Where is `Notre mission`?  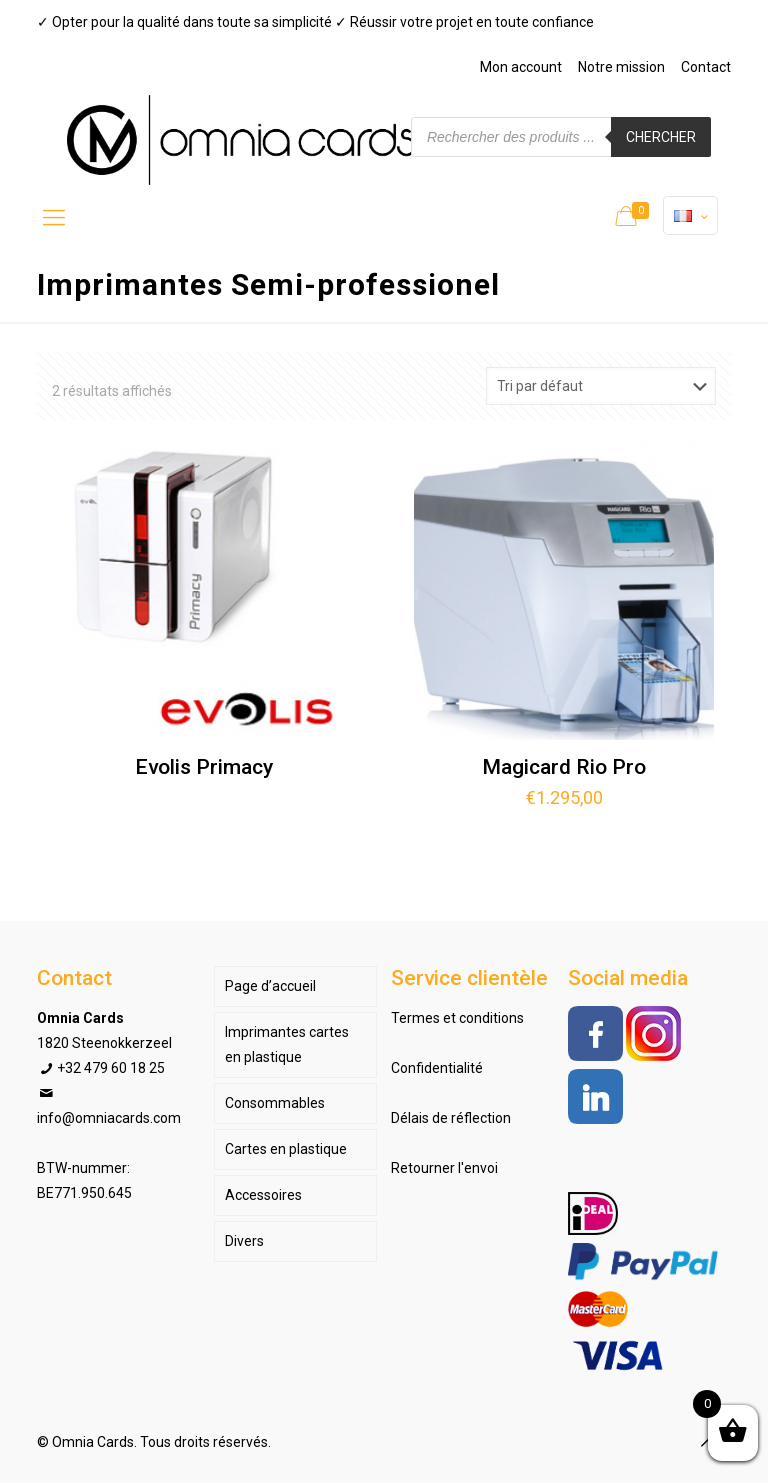 Notre mission is located at coordinates (621, 67).